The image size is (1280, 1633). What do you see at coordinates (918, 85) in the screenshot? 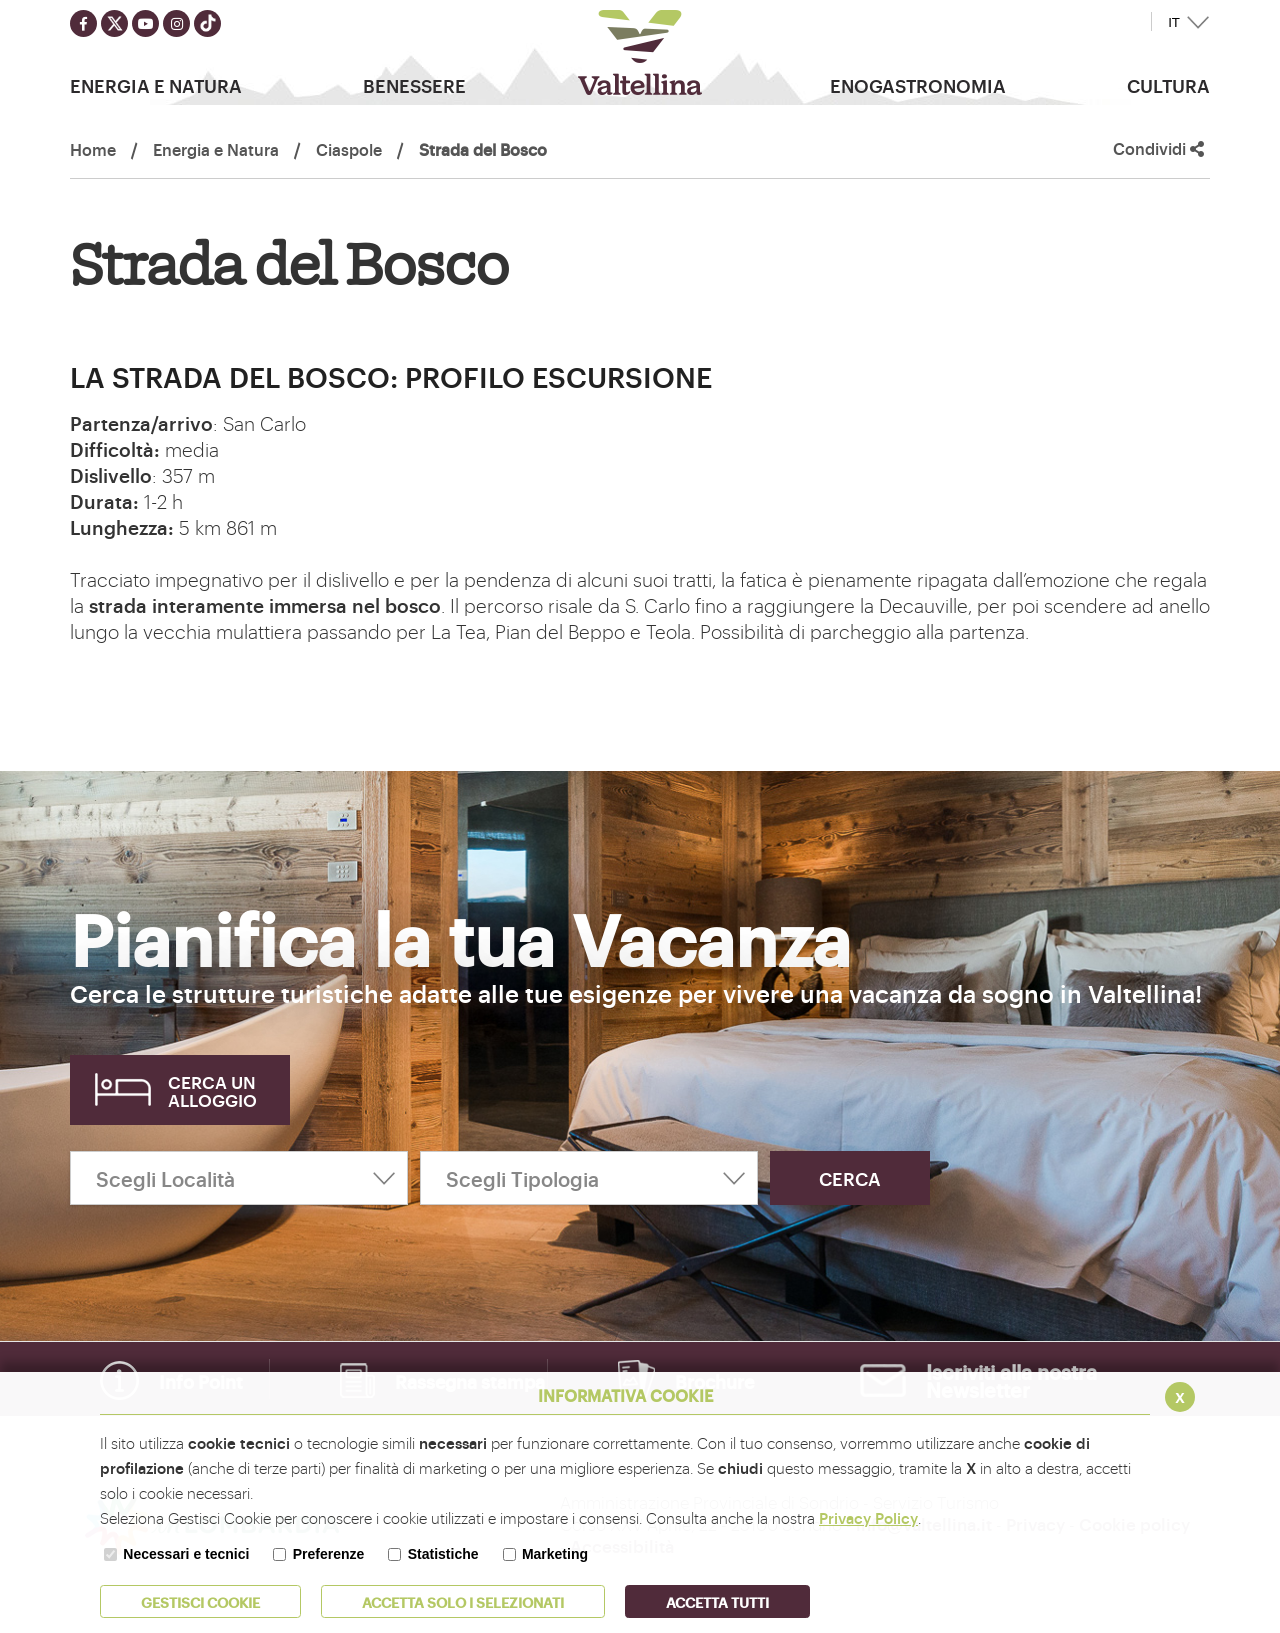
I see `Enogastronomia [button]` at bounding box center [918, 85].